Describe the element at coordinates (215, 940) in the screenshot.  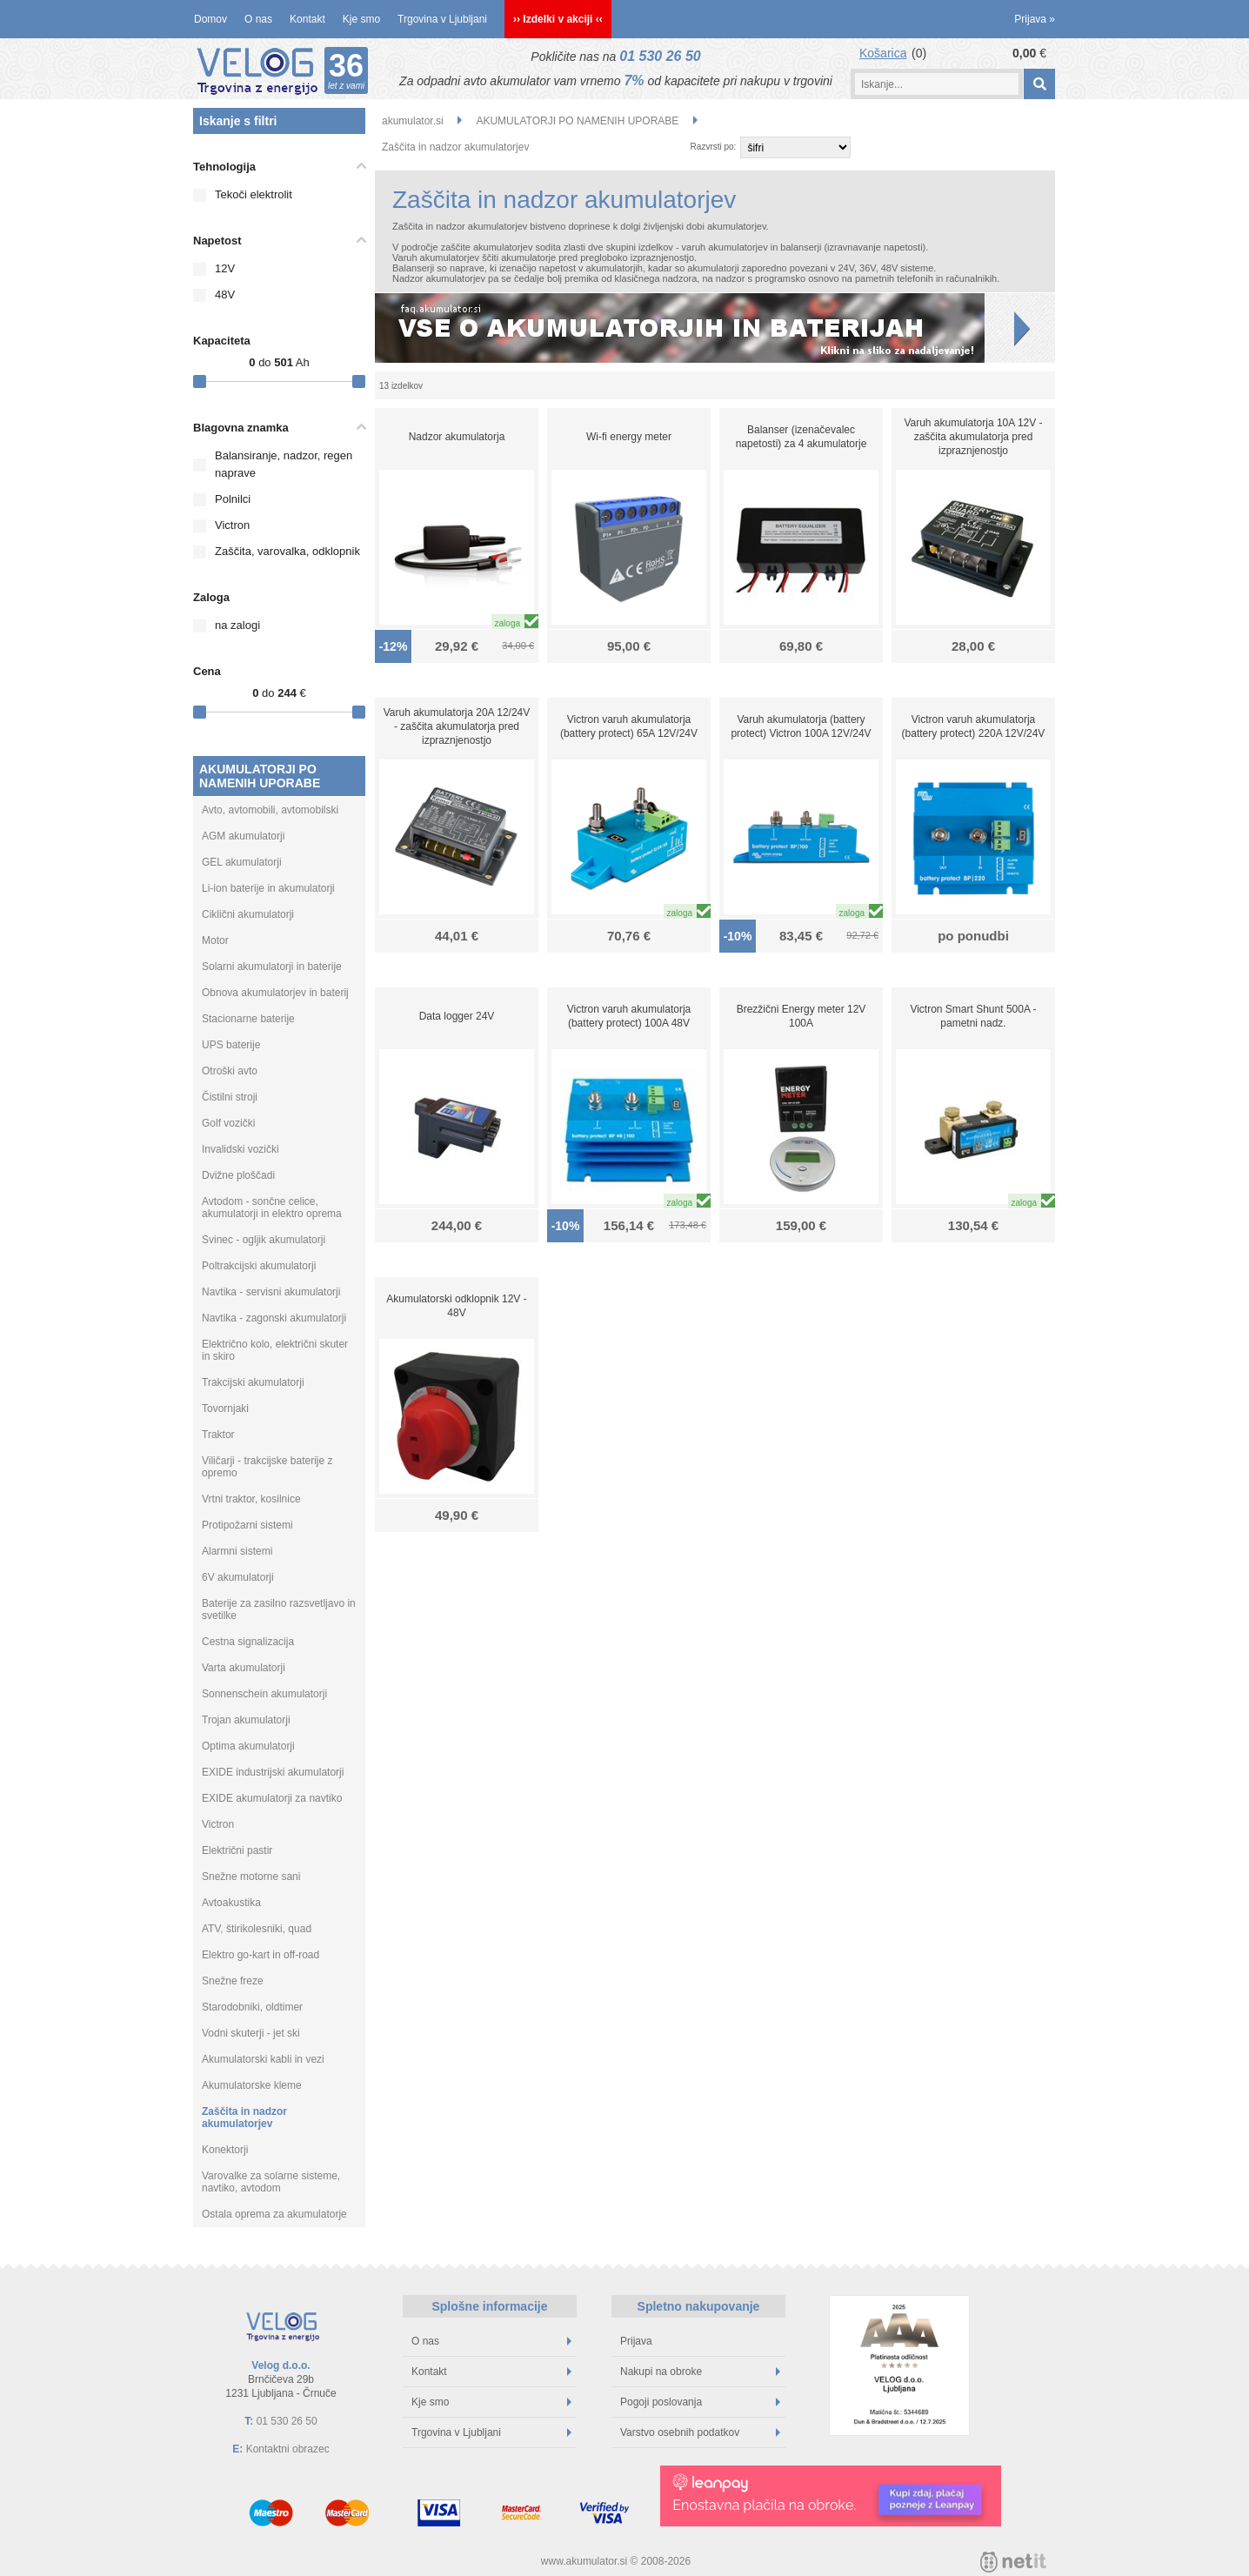
I see `Motor` at that location.